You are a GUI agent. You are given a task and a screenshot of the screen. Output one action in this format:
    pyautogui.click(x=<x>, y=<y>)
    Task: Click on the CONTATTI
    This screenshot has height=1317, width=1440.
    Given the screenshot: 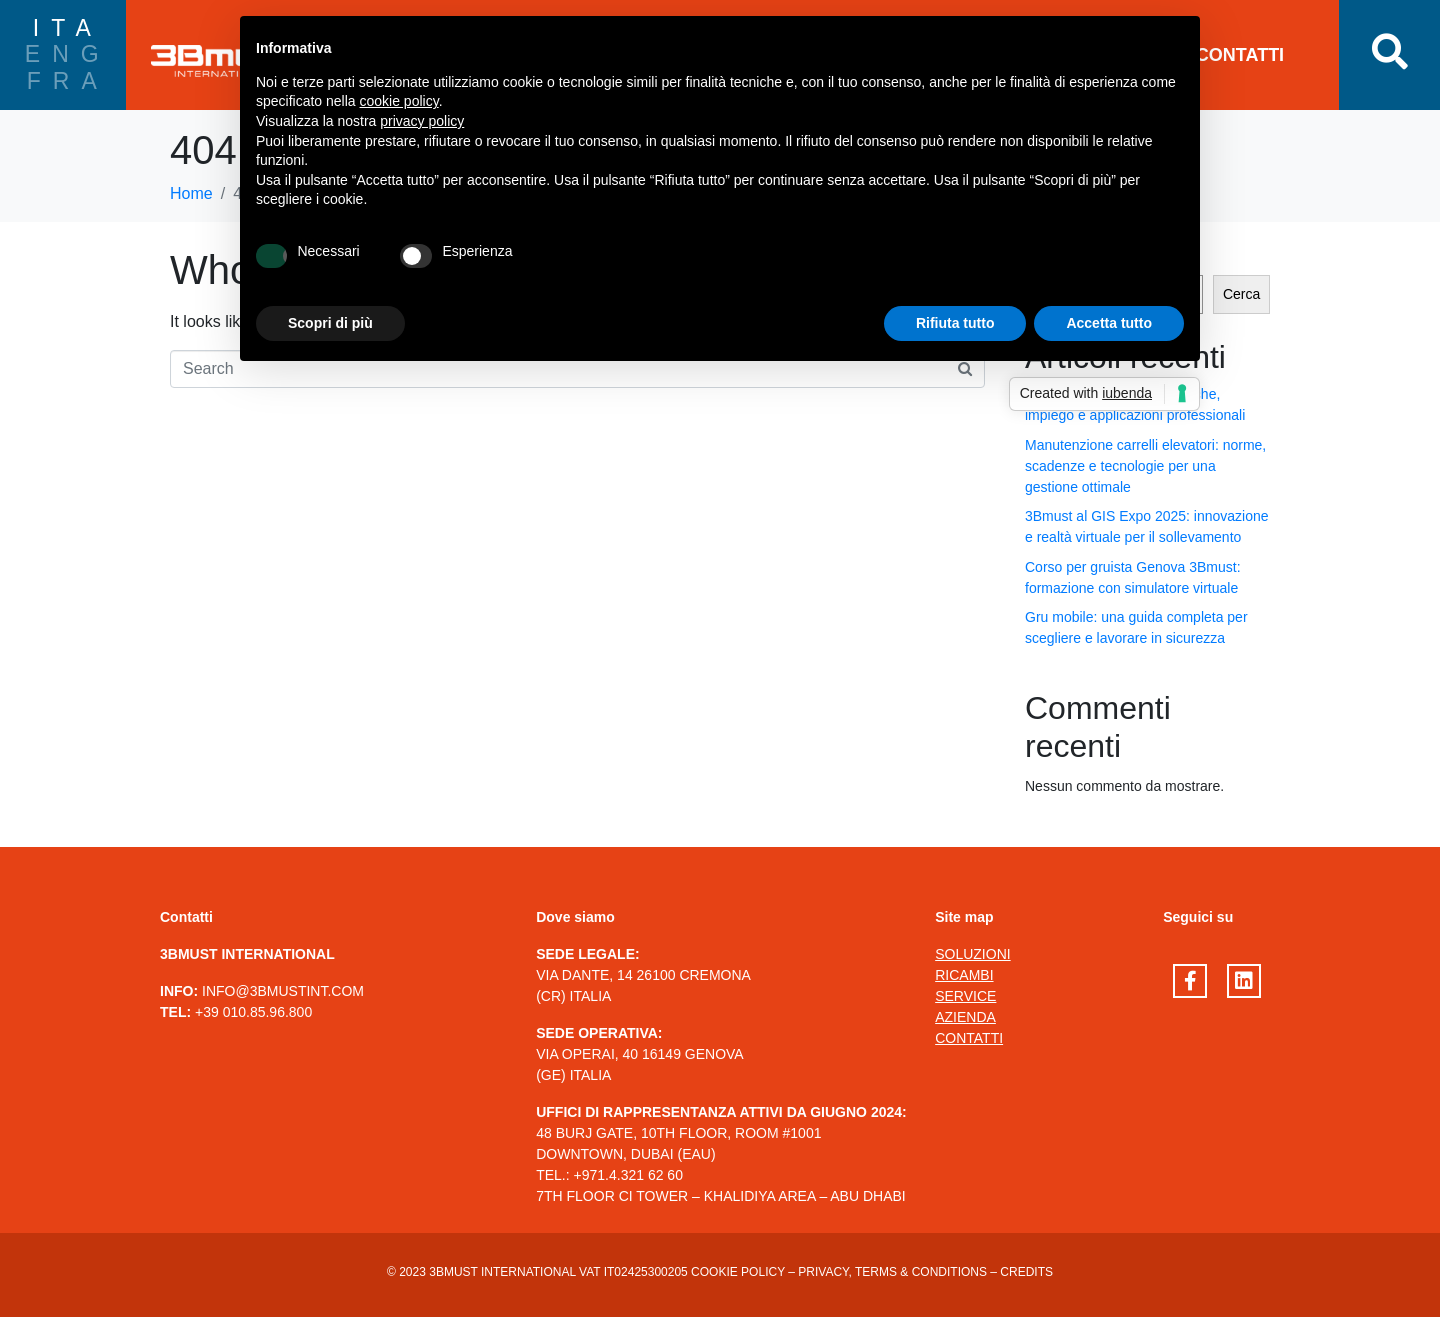 What is the action you would take?
    pyautogui.click(x=1240, y=55)
    